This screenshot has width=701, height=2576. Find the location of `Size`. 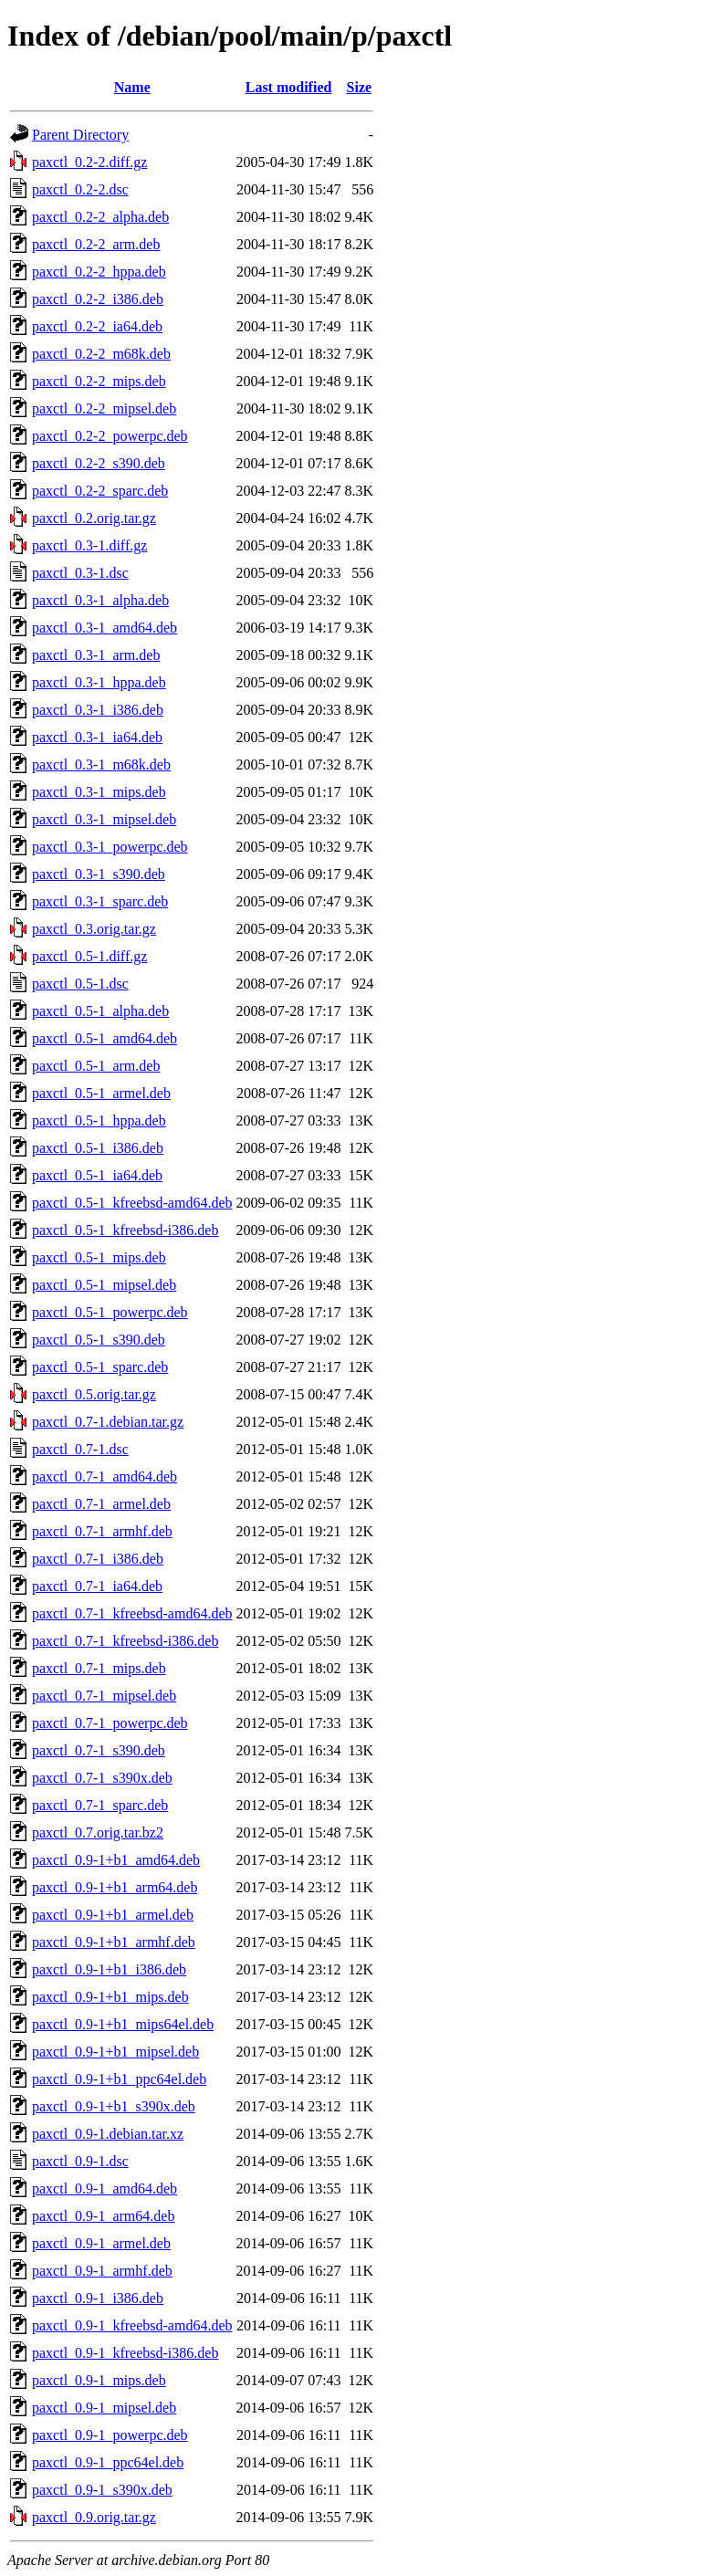

Size is located at coordinates (359, 87).